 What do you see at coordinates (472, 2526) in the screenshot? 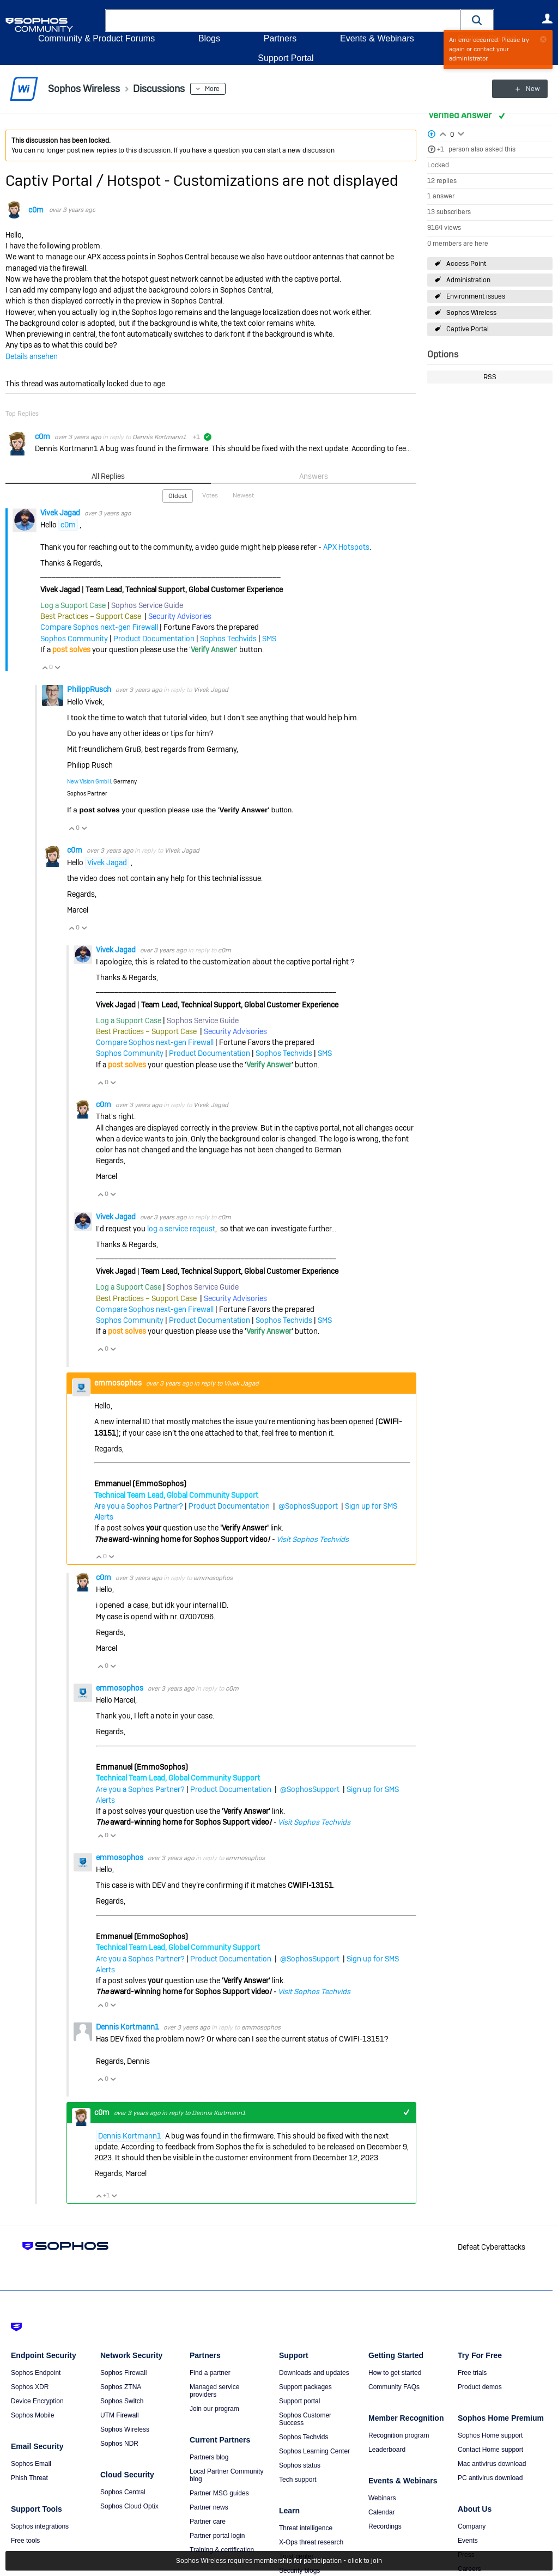
I see `Company` at bounding box center [472, 2526].